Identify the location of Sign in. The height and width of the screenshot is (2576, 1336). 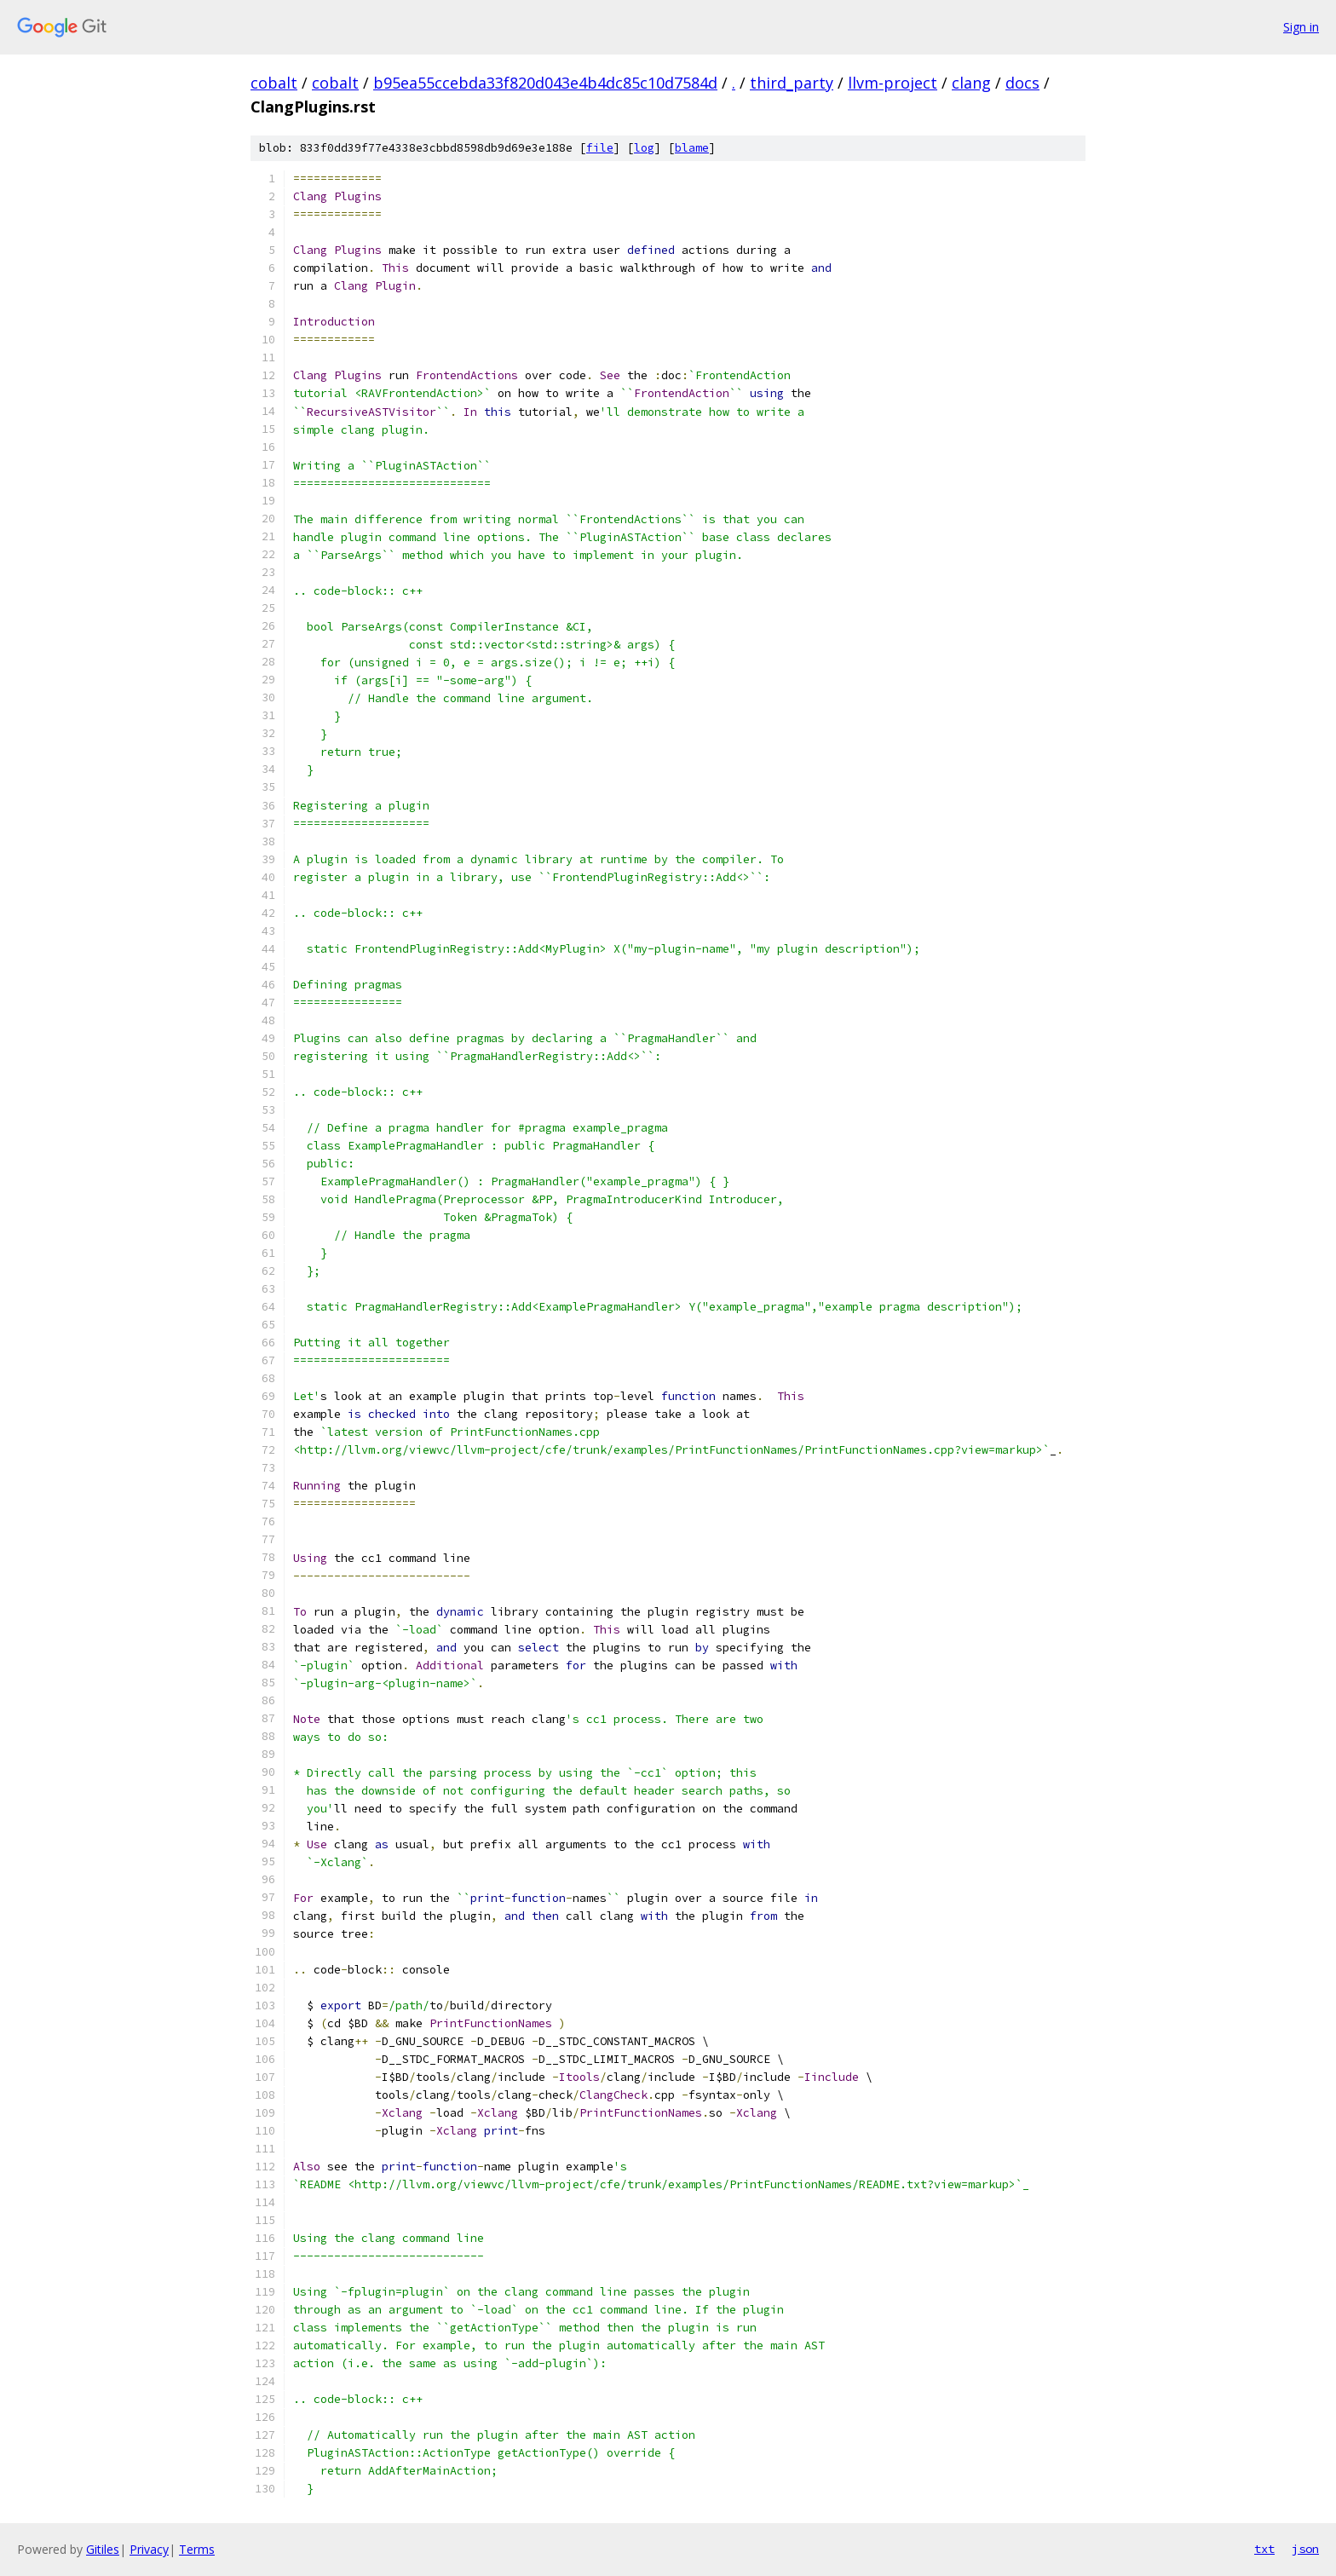
(1301, 27).